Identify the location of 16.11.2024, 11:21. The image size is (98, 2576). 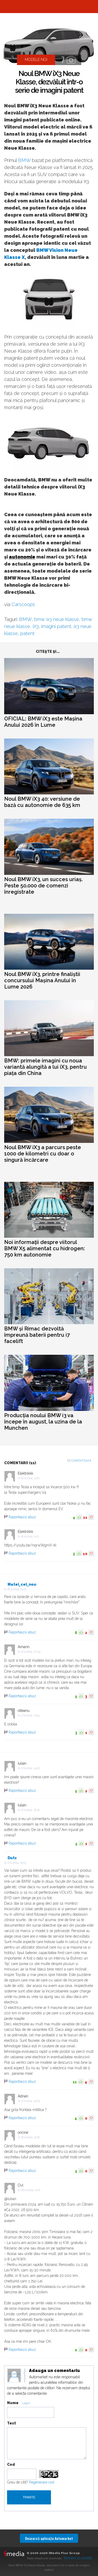
(30, 1536).